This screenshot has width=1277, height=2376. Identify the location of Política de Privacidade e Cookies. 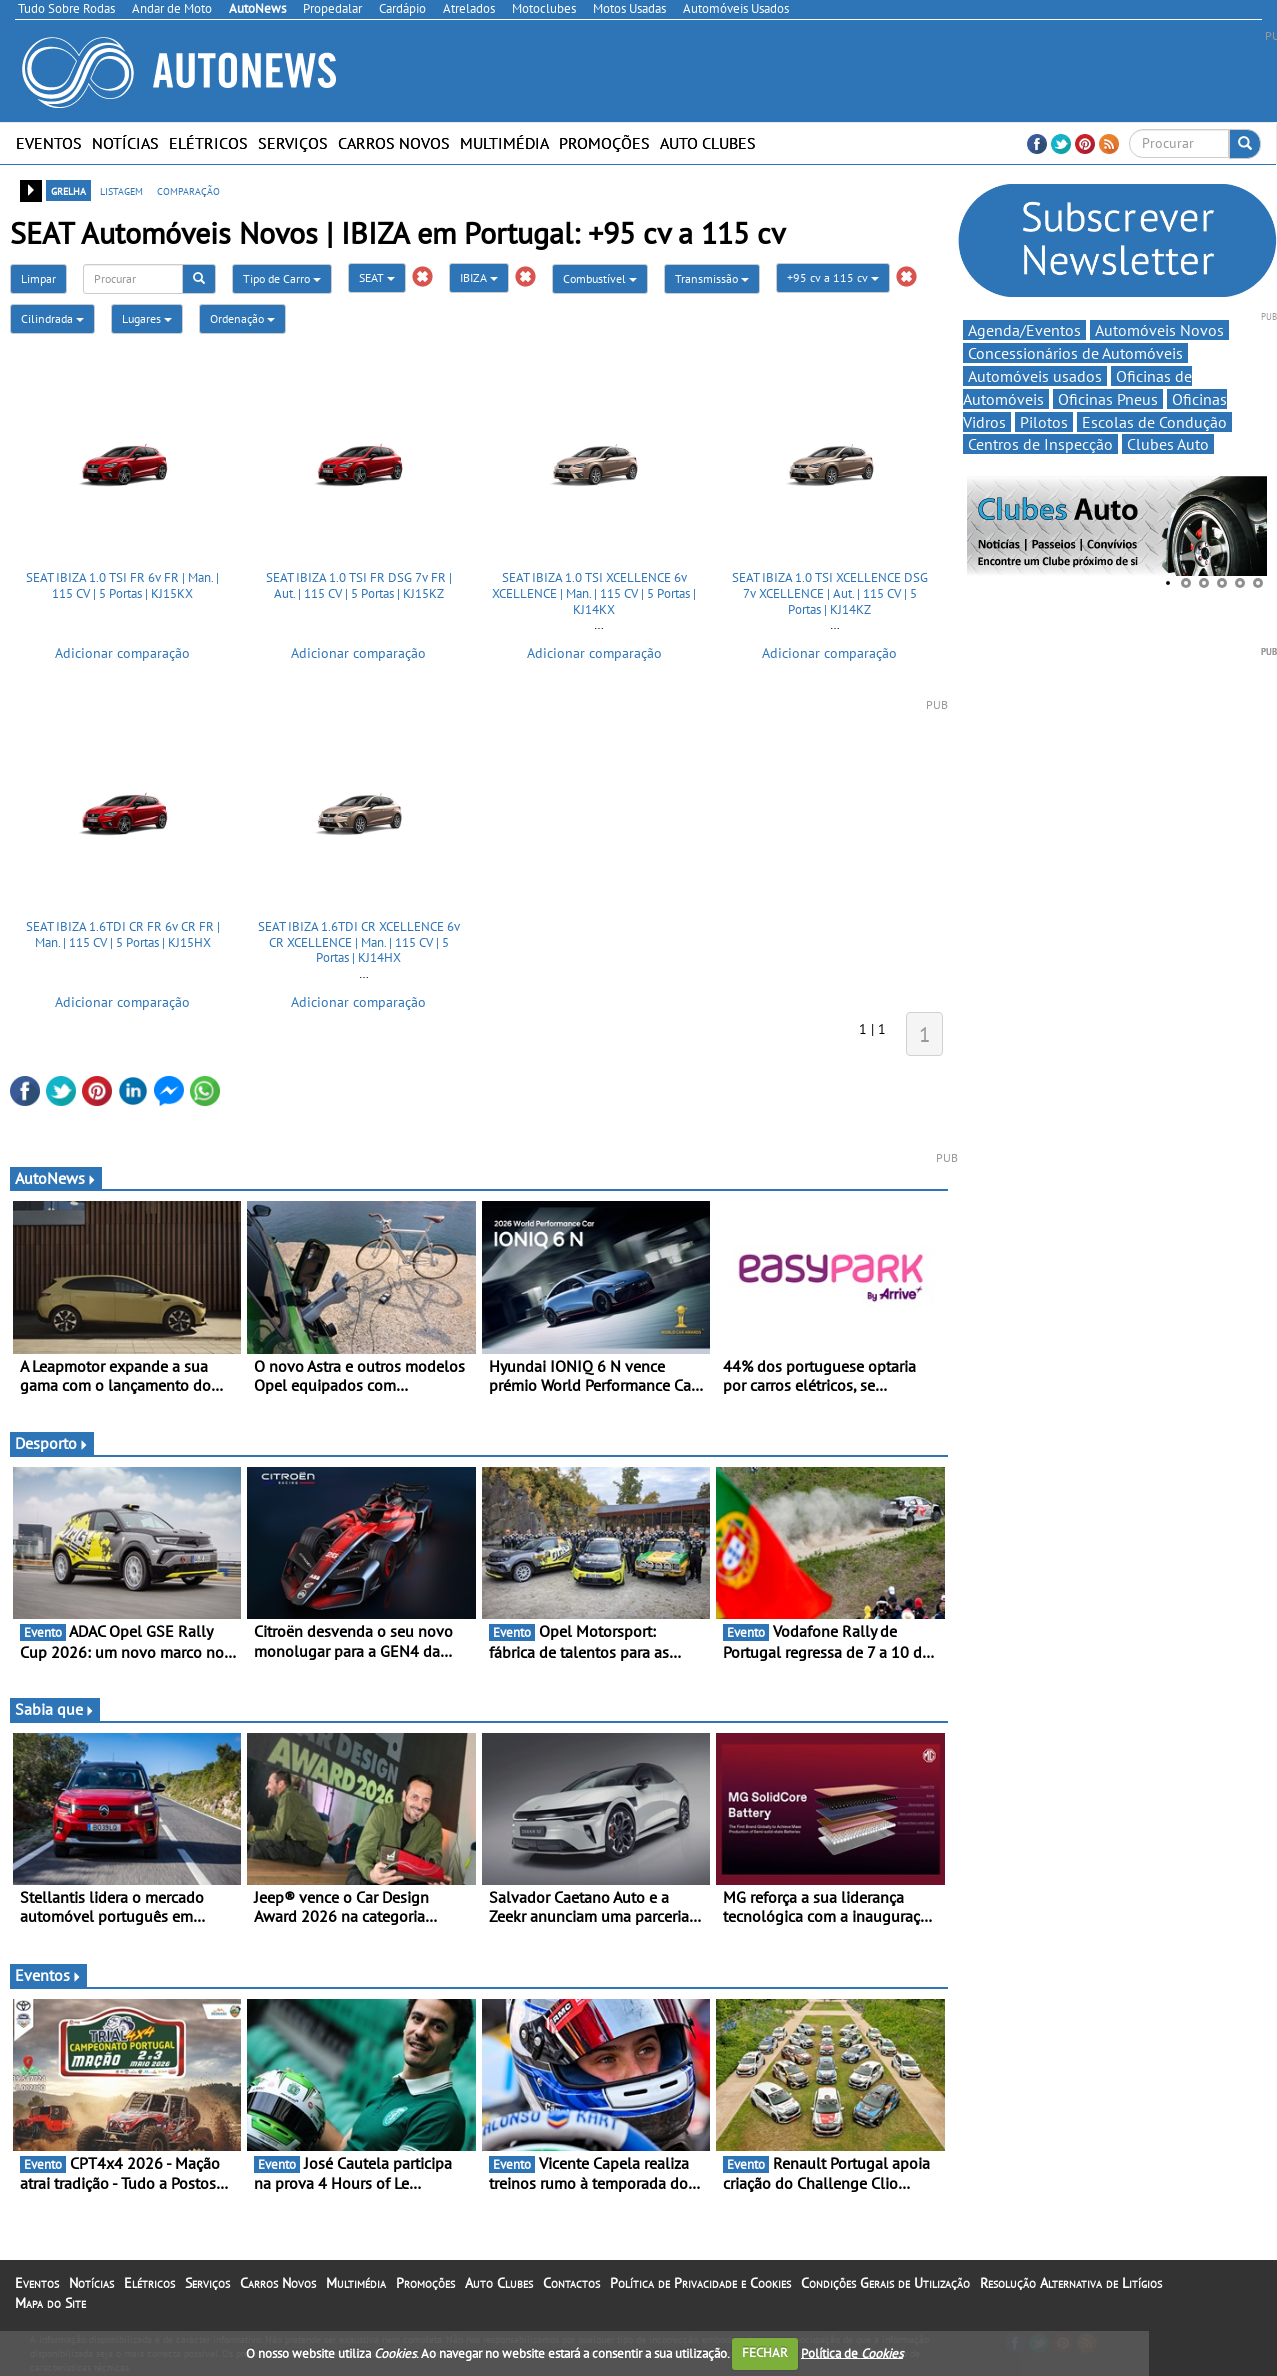
(700, 2283).